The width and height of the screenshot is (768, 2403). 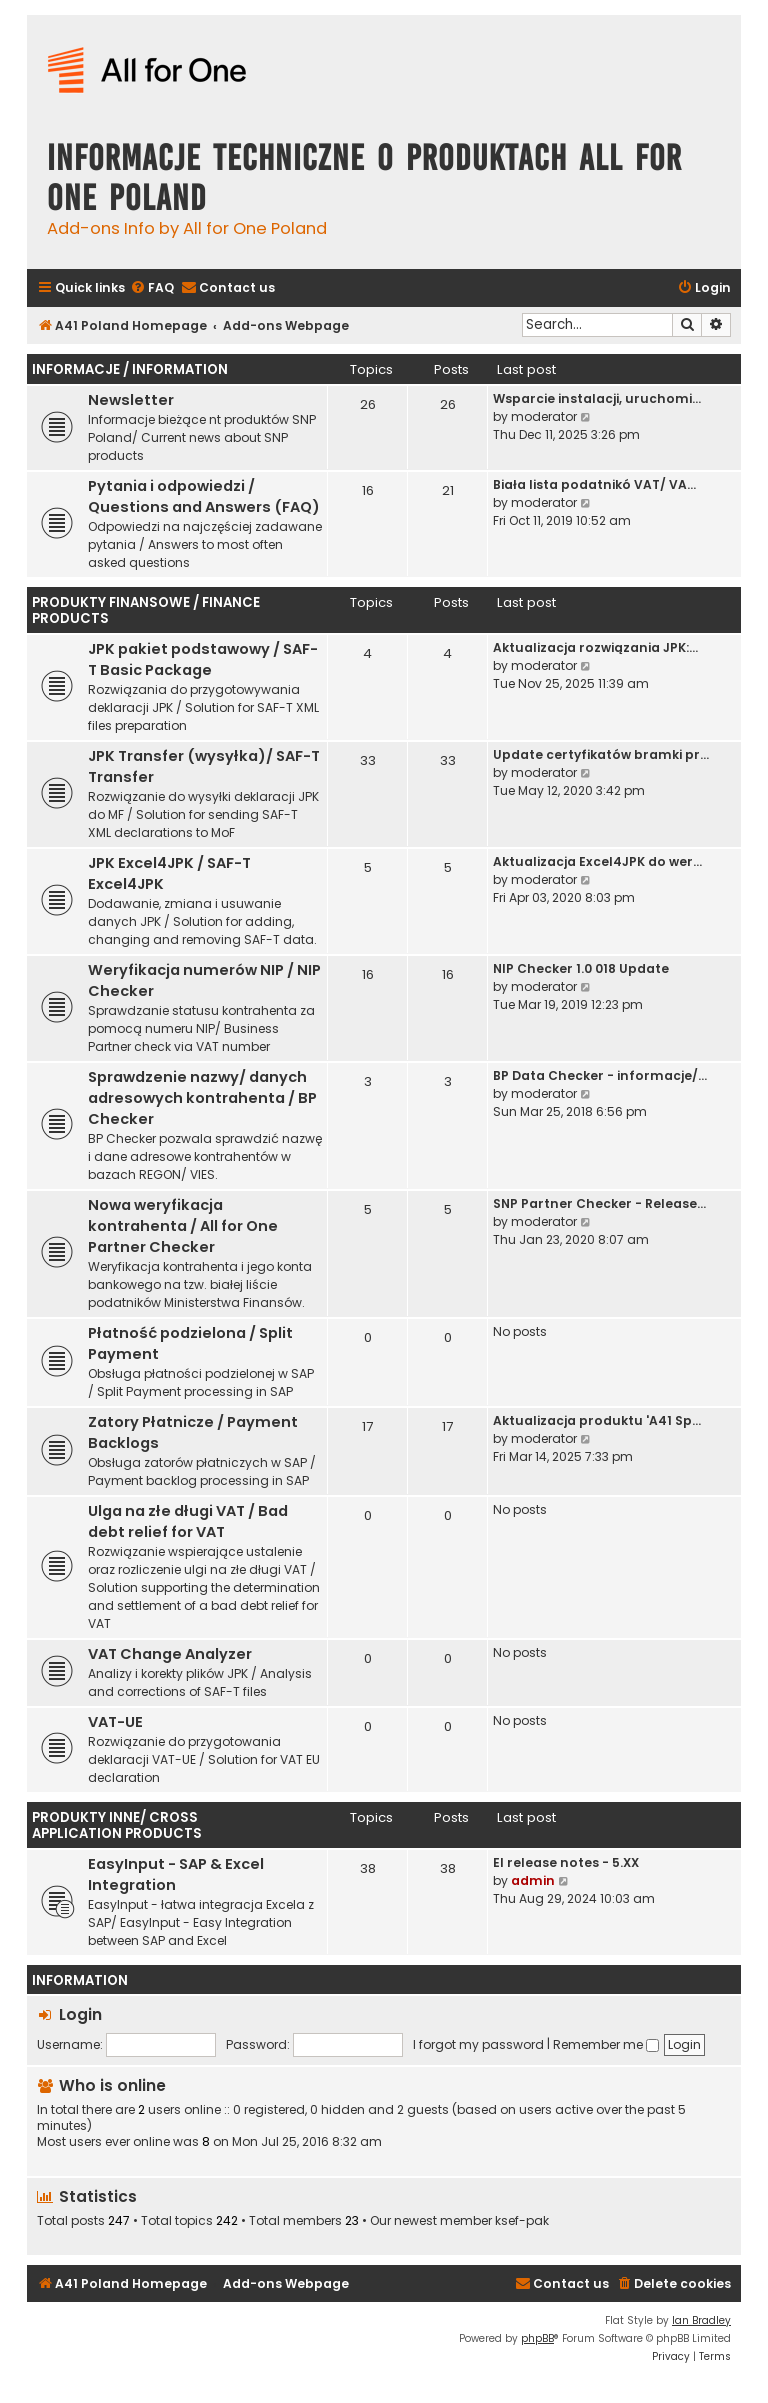 What do you see at coordinates (202, 1098) in the screenshot?
I see `Sprawdzenie nazwy/ danych adresowych kontrahenta / BP Checker` at bounding box center [202, 1098].